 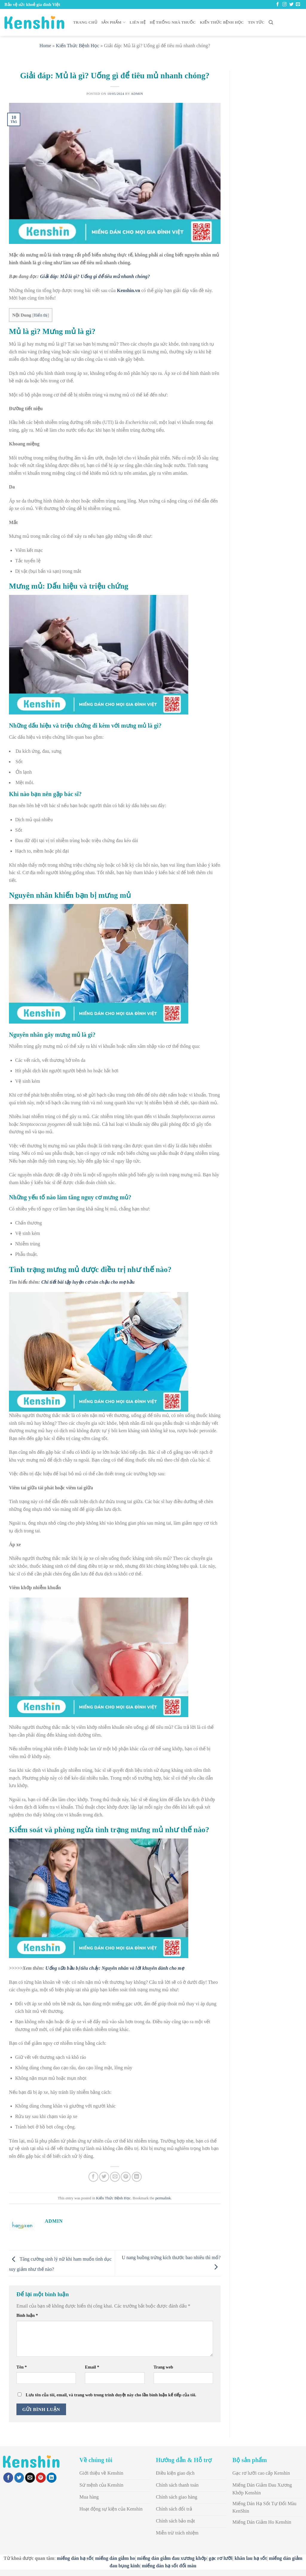 I want to click on [Follow on Facebook], so click(x=278, y=4).